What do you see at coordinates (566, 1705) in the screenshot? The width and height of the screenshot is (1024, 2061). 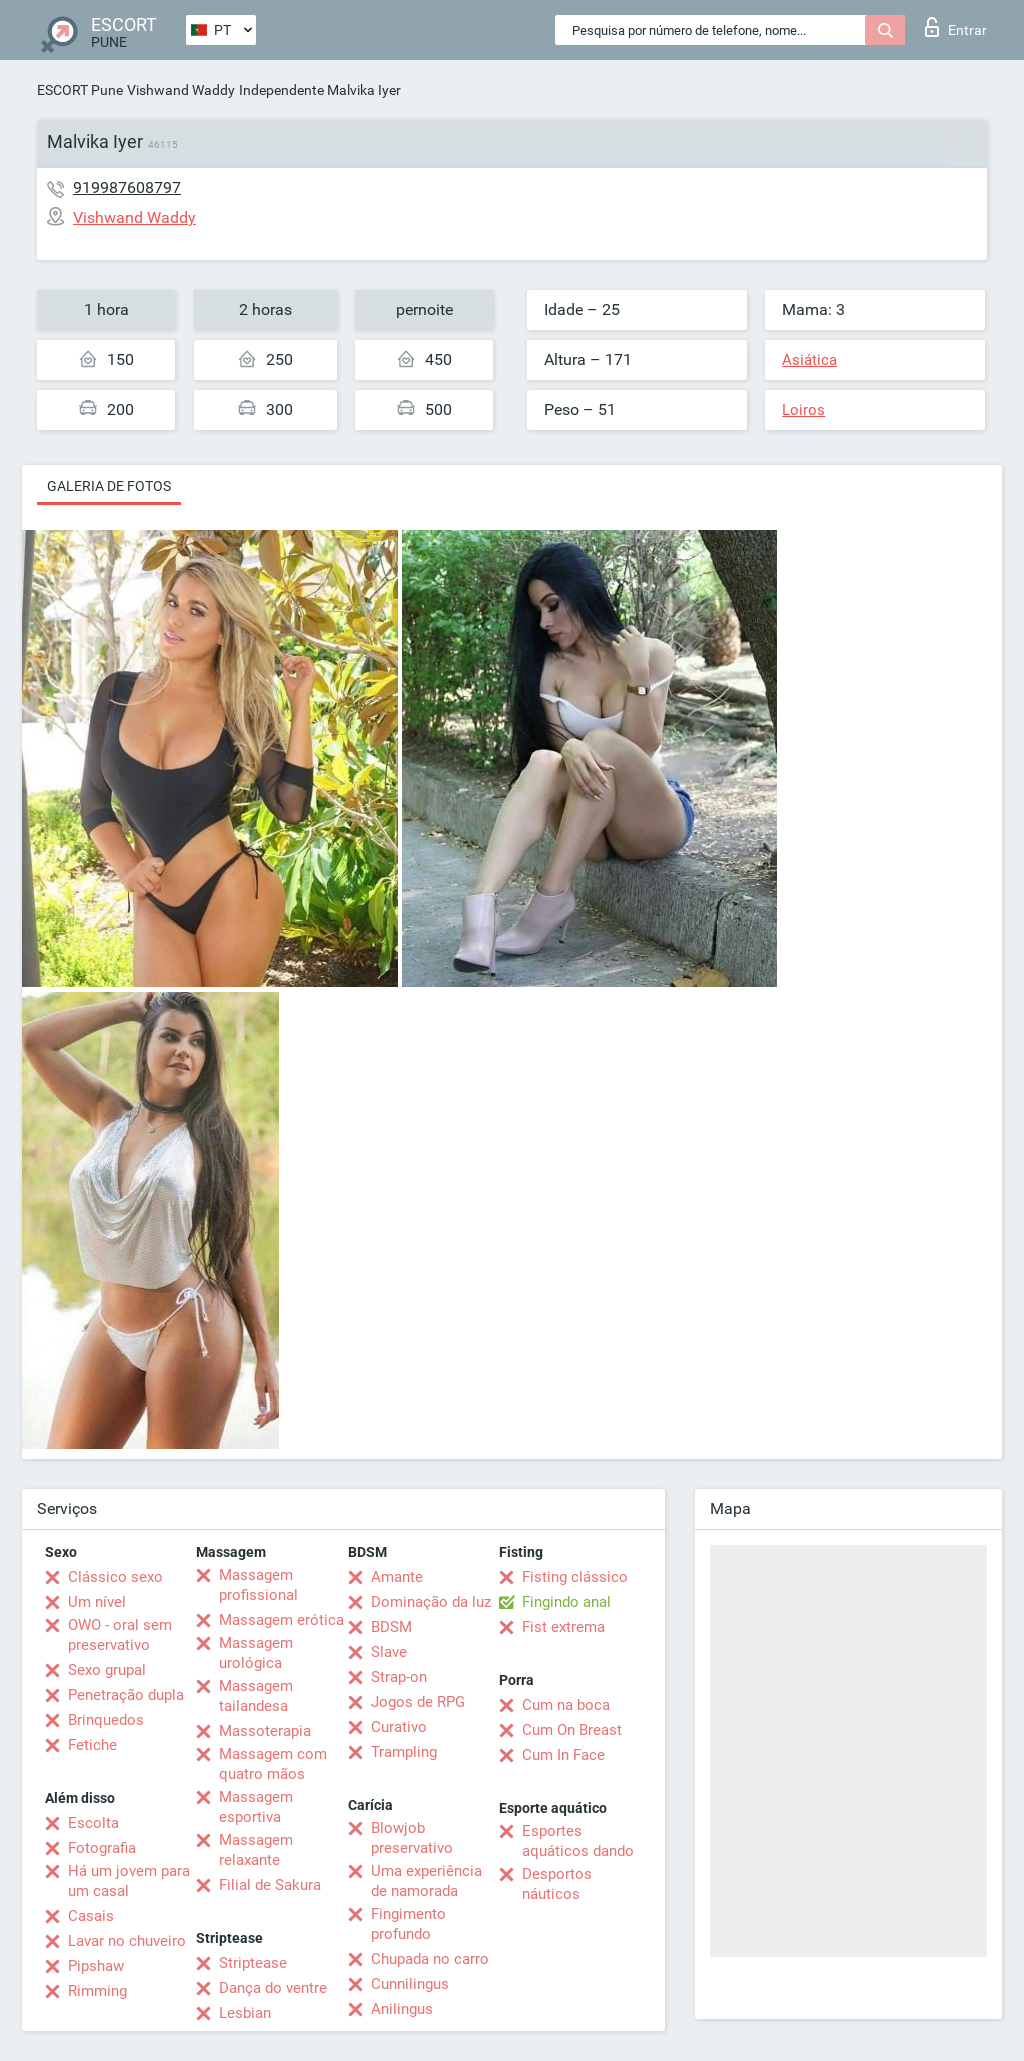 I see `Cum na boca` at bounding box center [566, 1705].